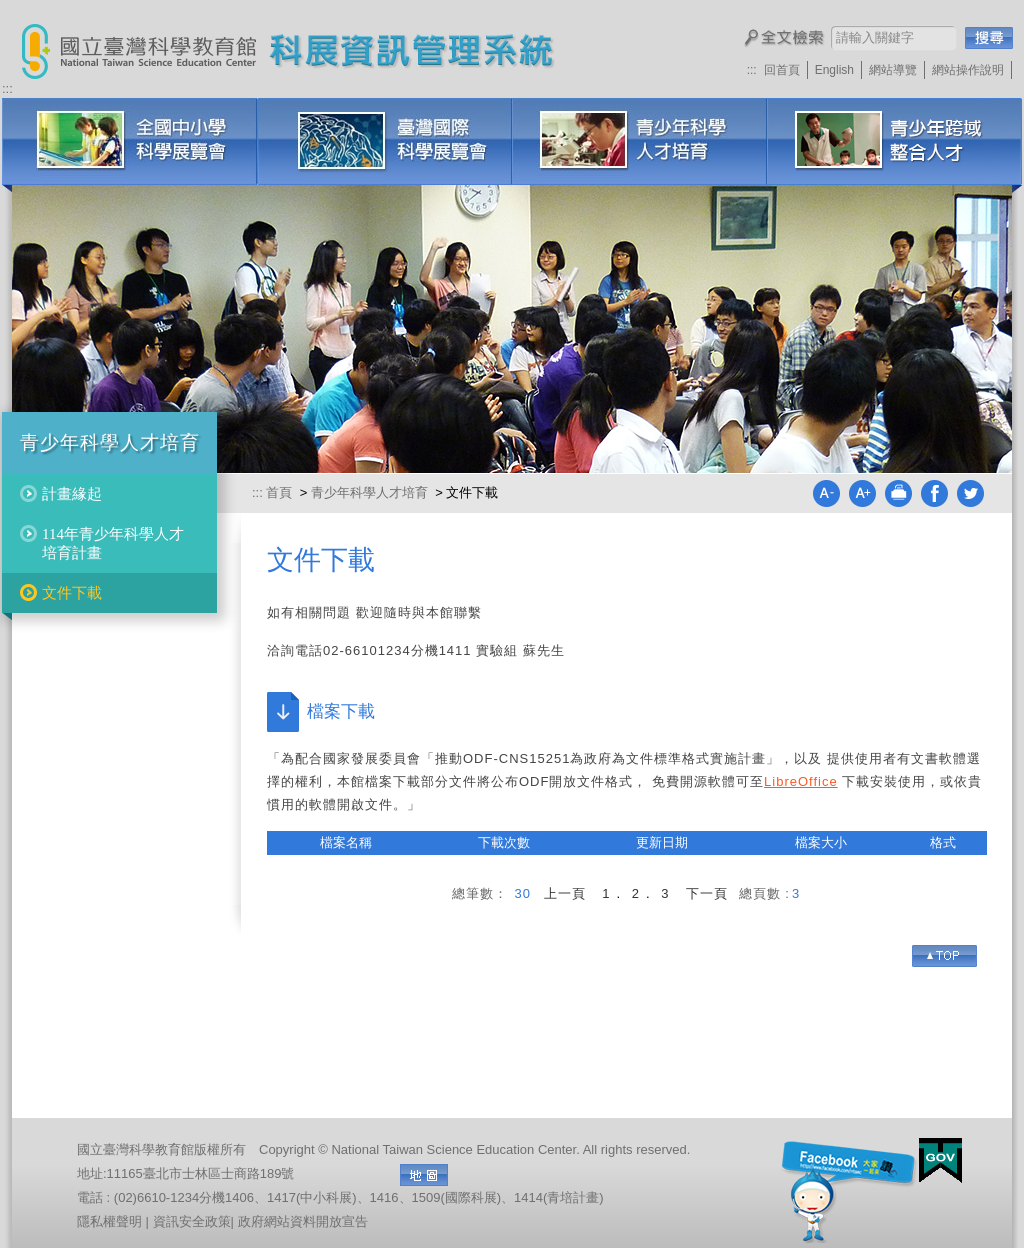 The width and height of the screenshot is (1024, 1248). What do you see at coordinates (968, 70) in the screenshot?
I see `網站操作說明` at bounding box center [968, 70].